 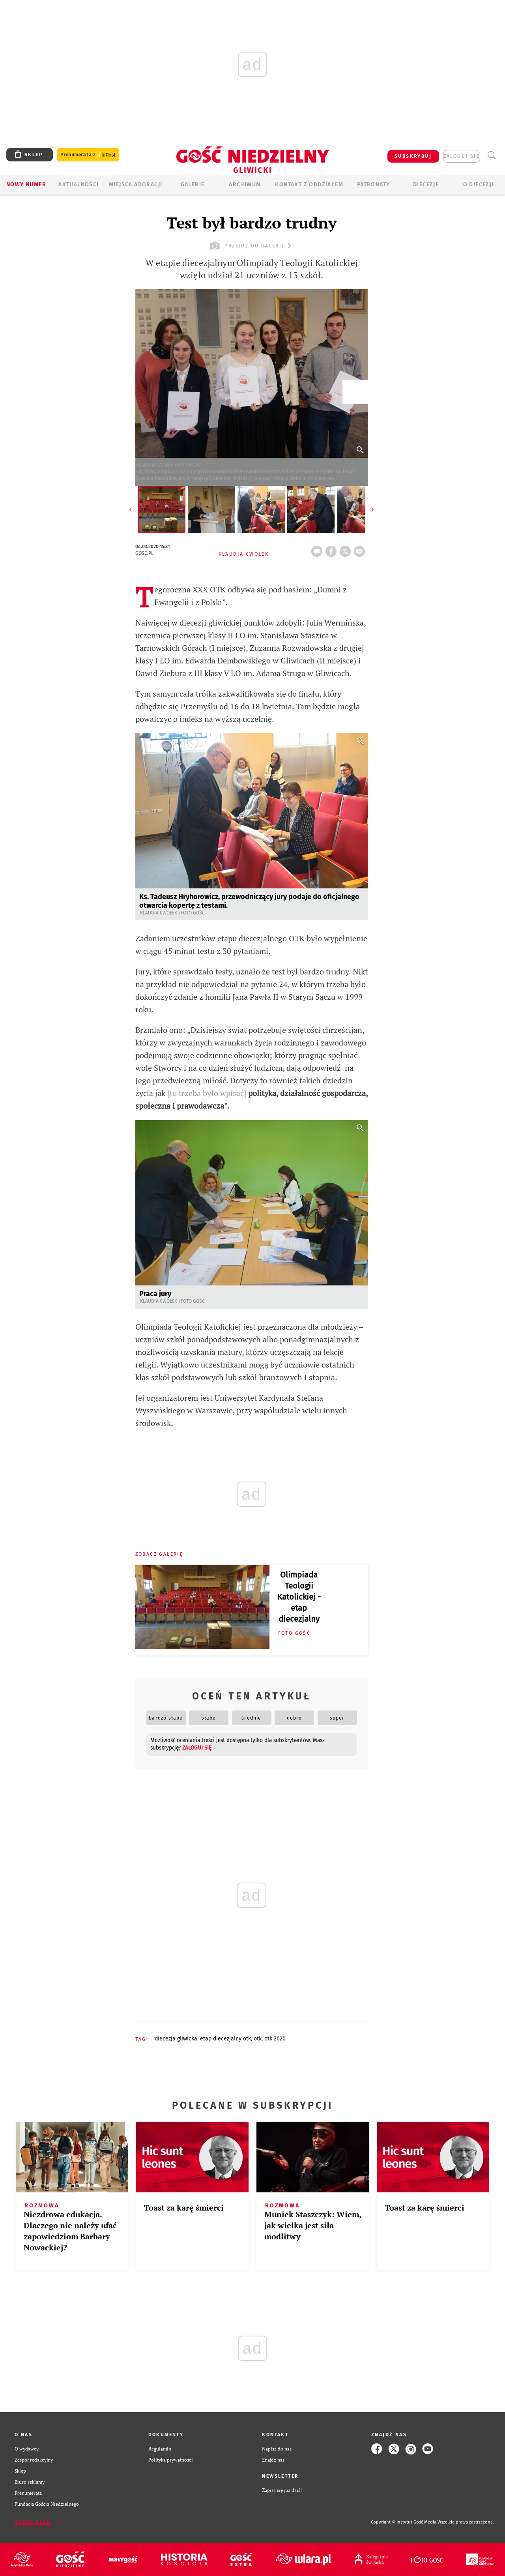 I want to click on przejdź do galerii, so click(x=251, y=246).